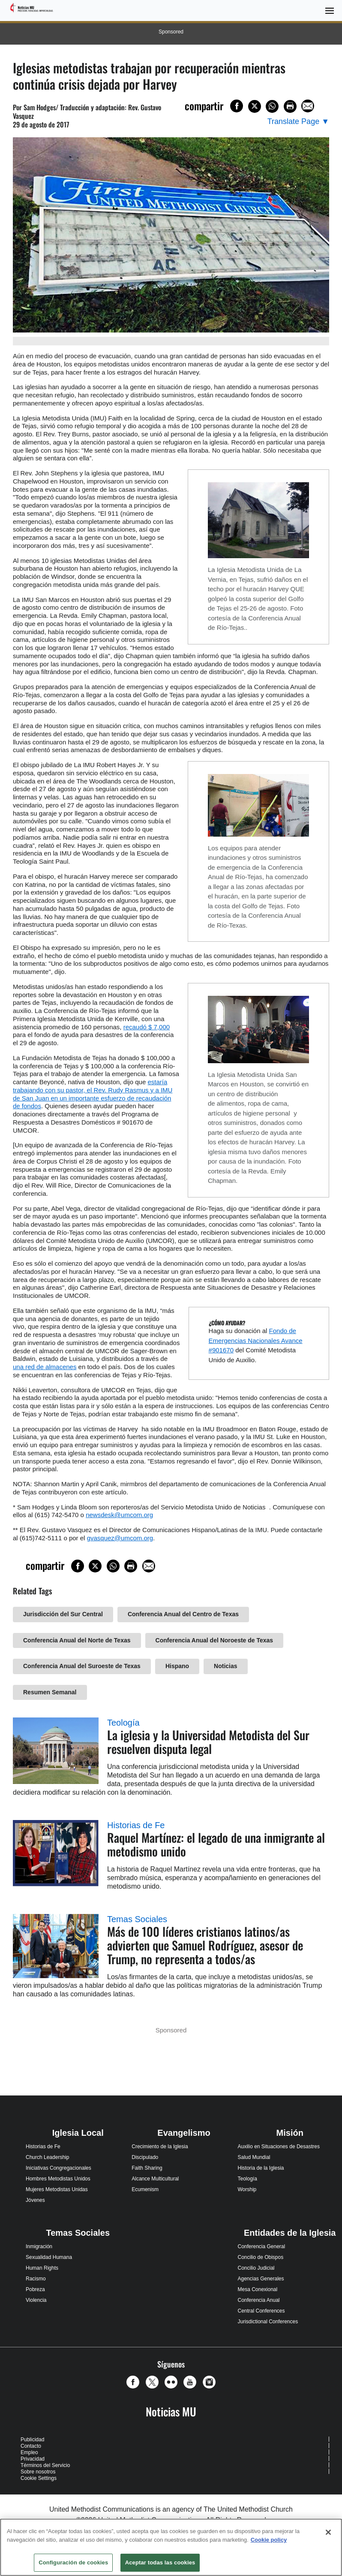 This screenshot has width=342, height=2576. I want to click on una red de almacenes, so click(44, 1366).